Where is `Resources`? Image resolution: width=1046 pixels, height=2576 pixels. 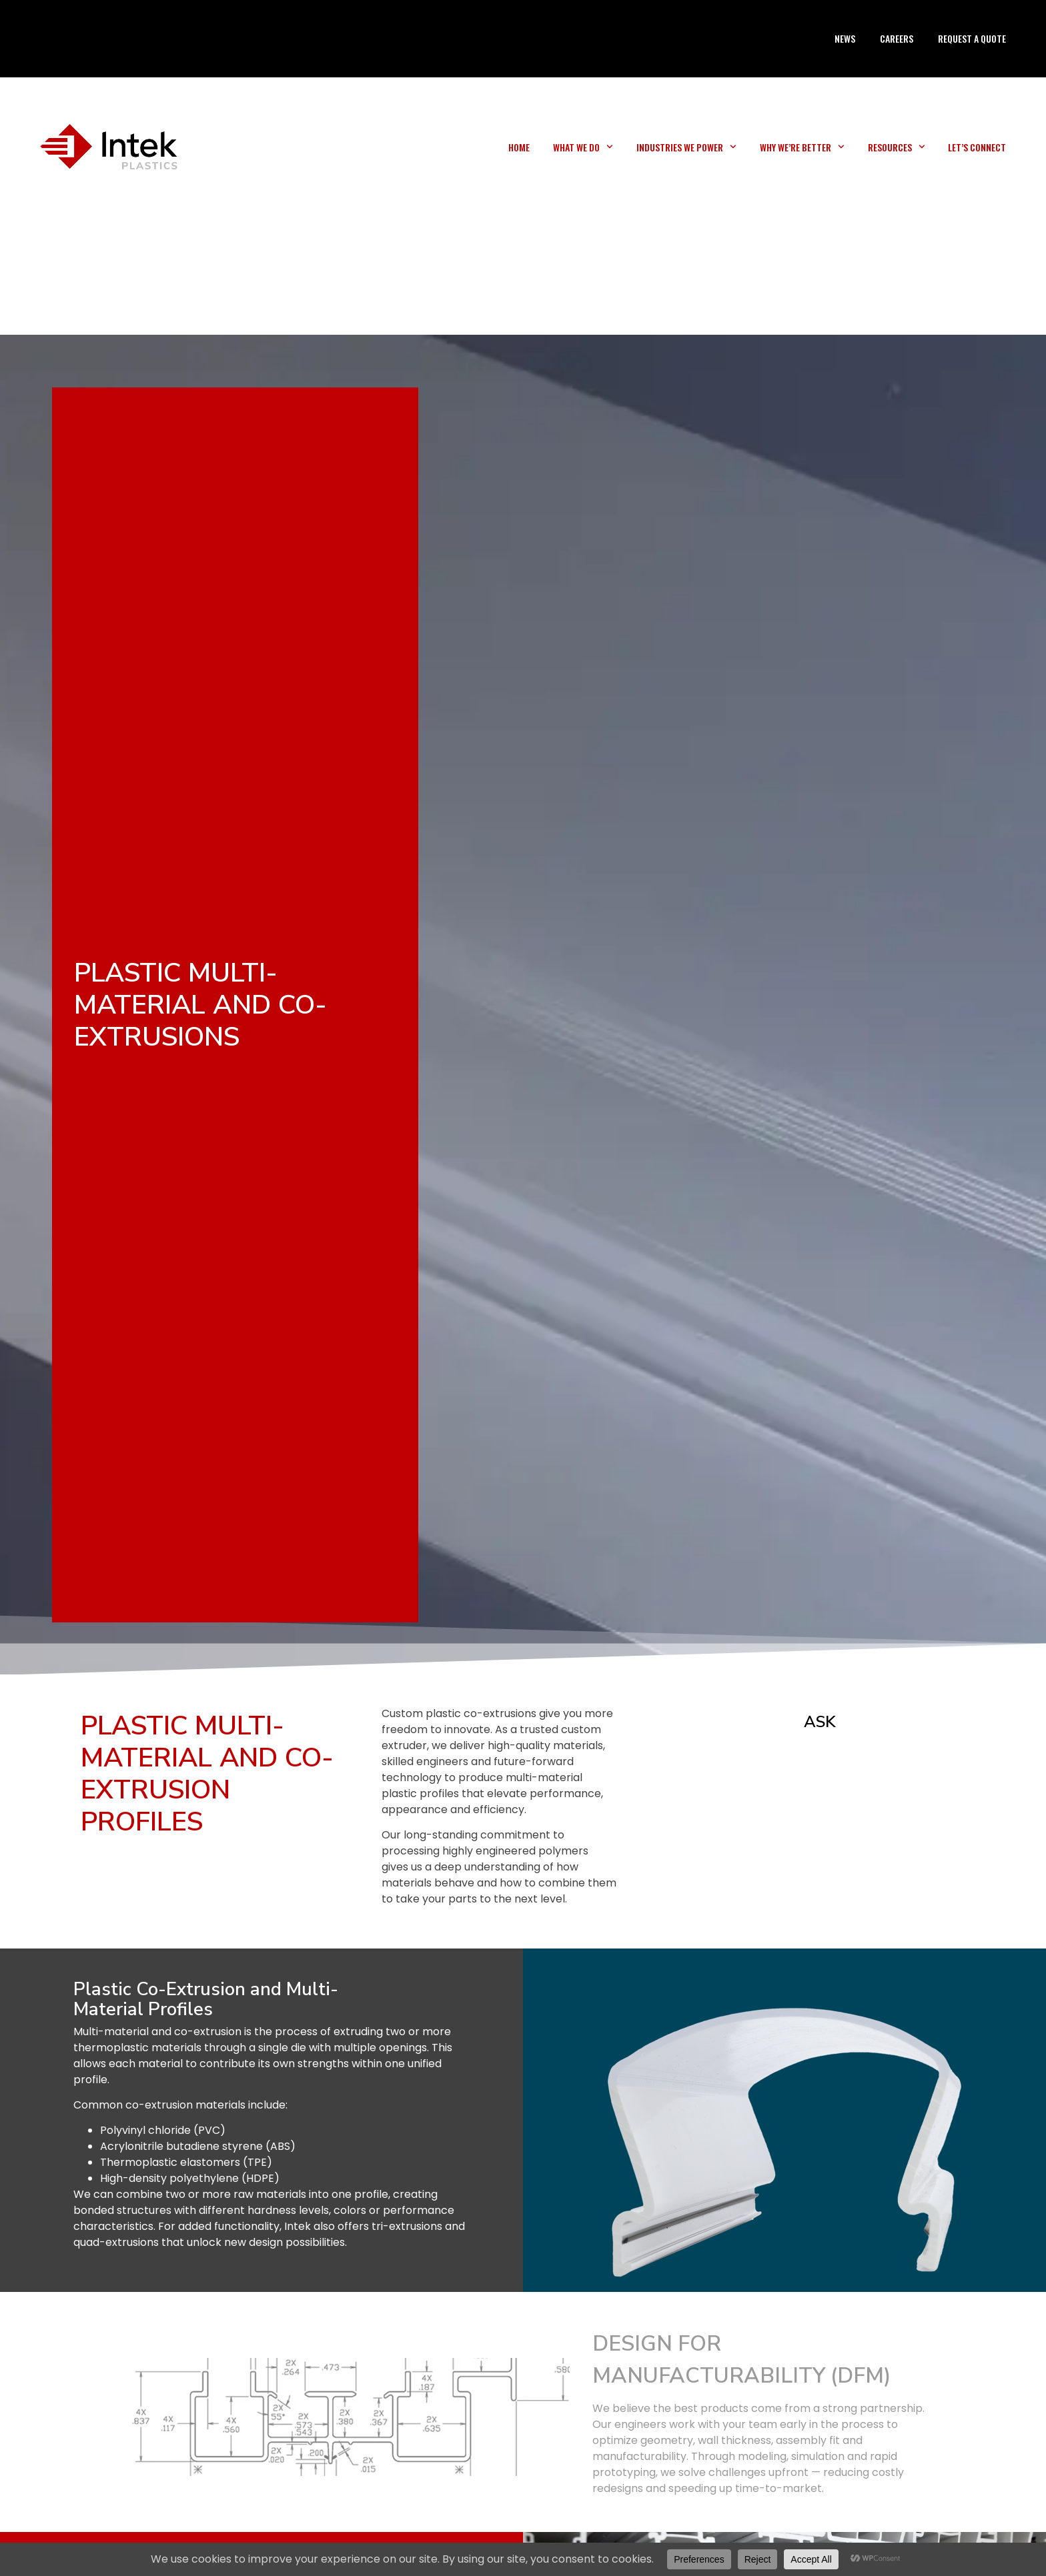
Resources is located at coordinates (896, 147).